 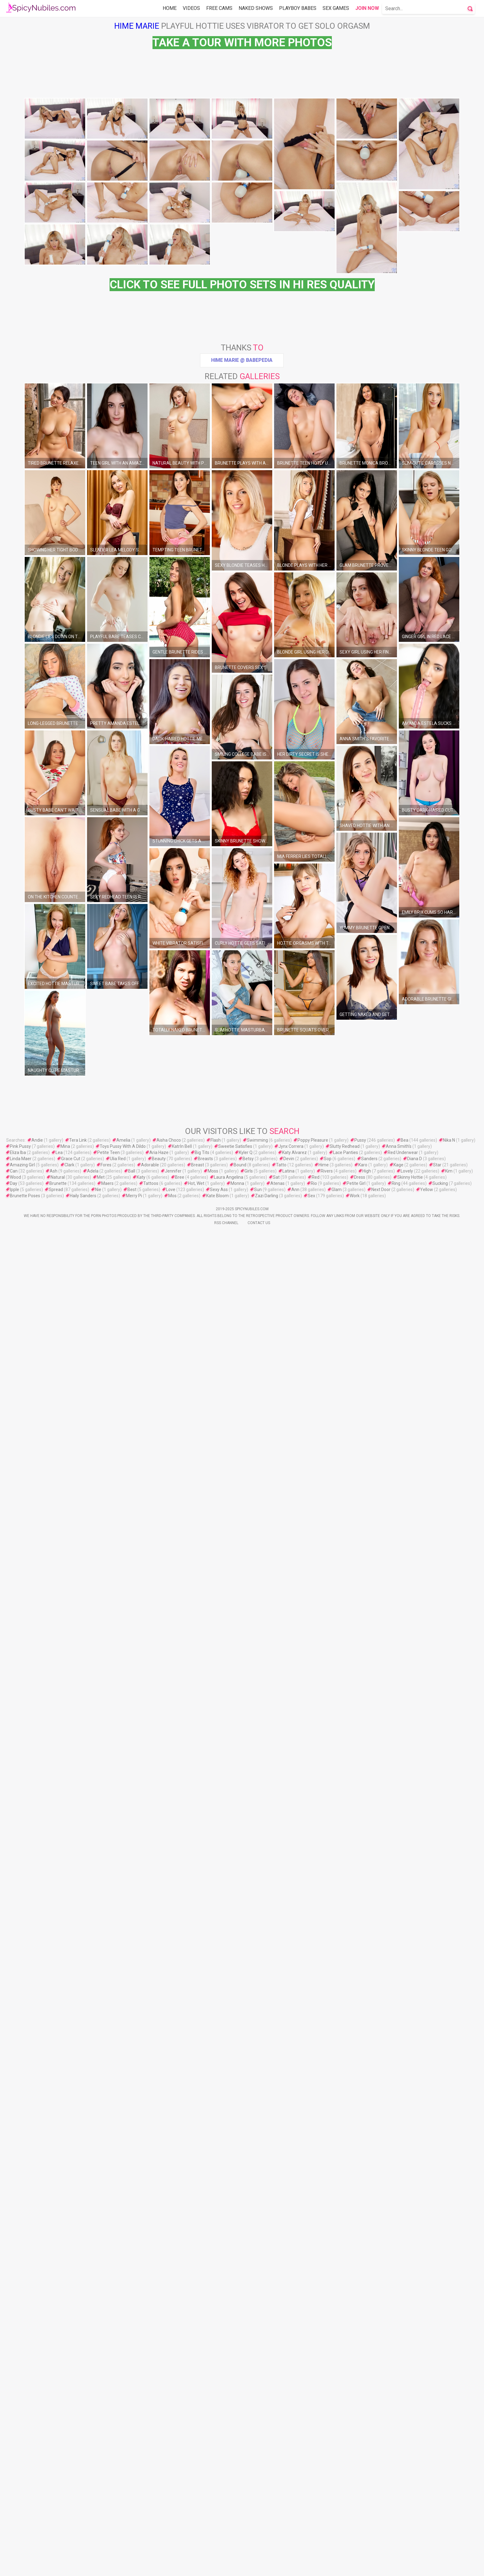 What do you see at coordinates (15, 2064) in the screenshot?
I see `Wood` at bounding box center [15, 2064].